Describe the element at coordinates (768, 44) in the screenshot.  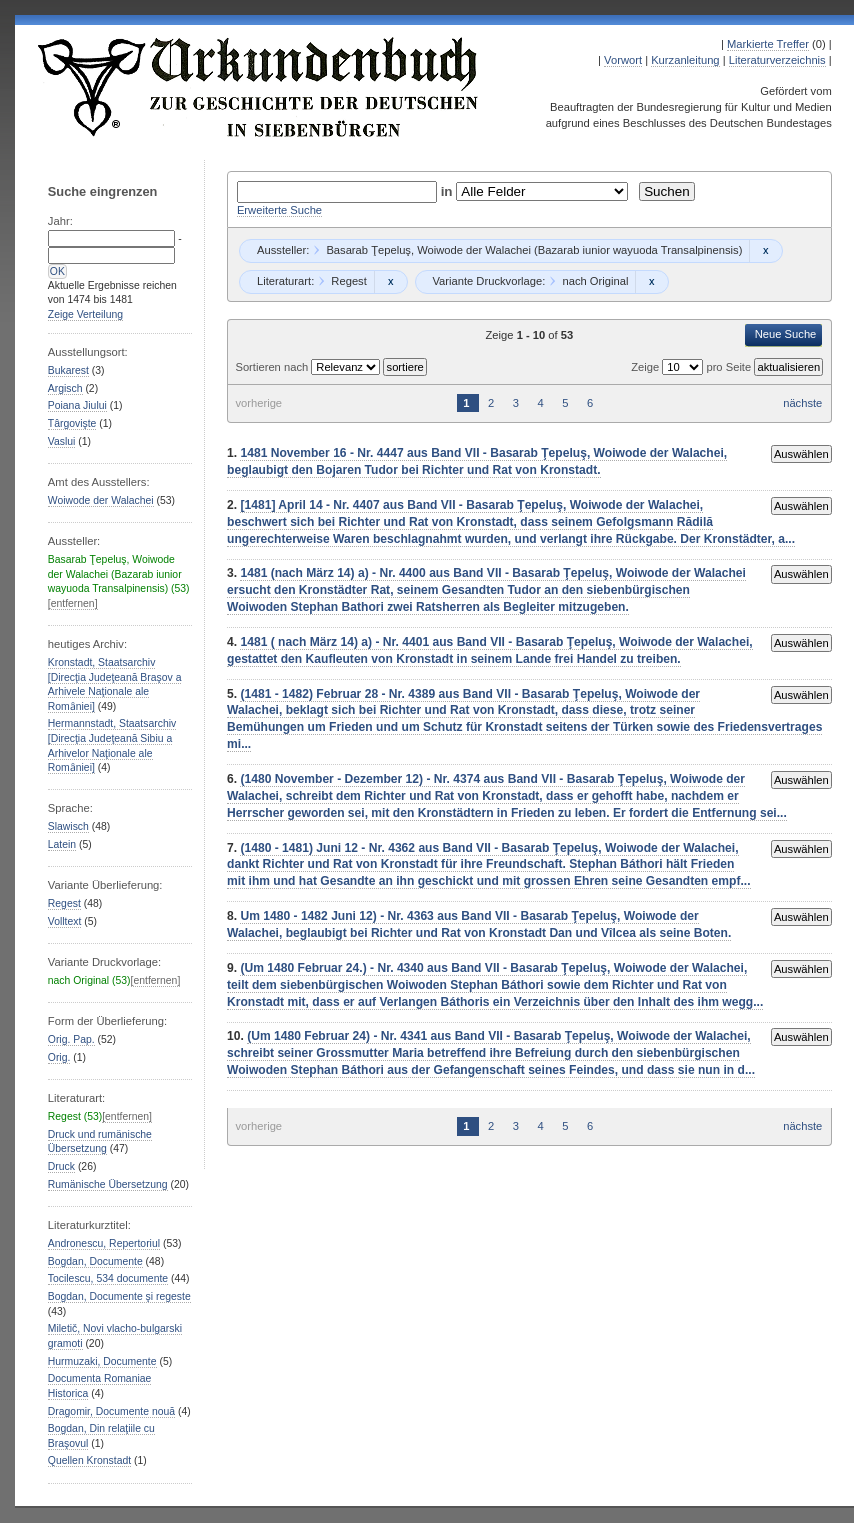
I see `Markierte Treffer` at that location.